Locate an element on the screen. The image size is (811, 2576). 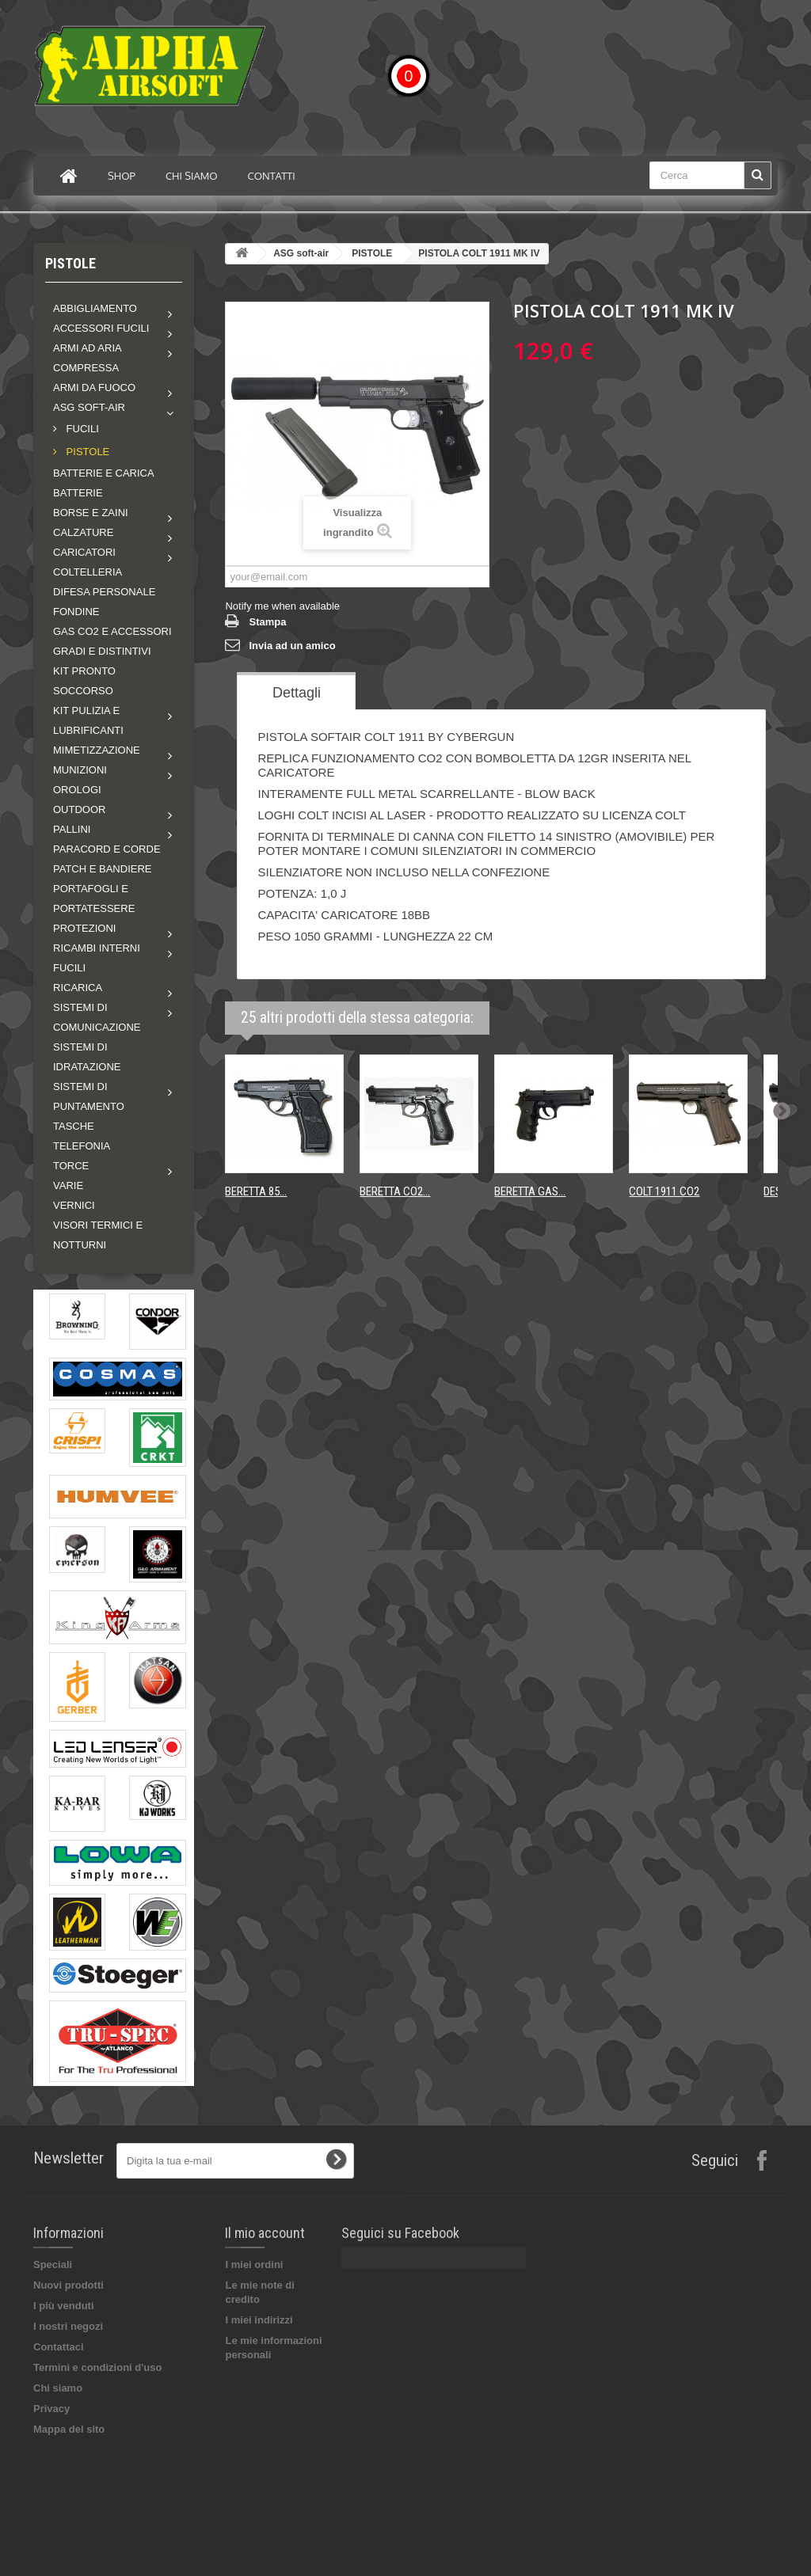
PISTOLE is located at coordinates (86, 452).